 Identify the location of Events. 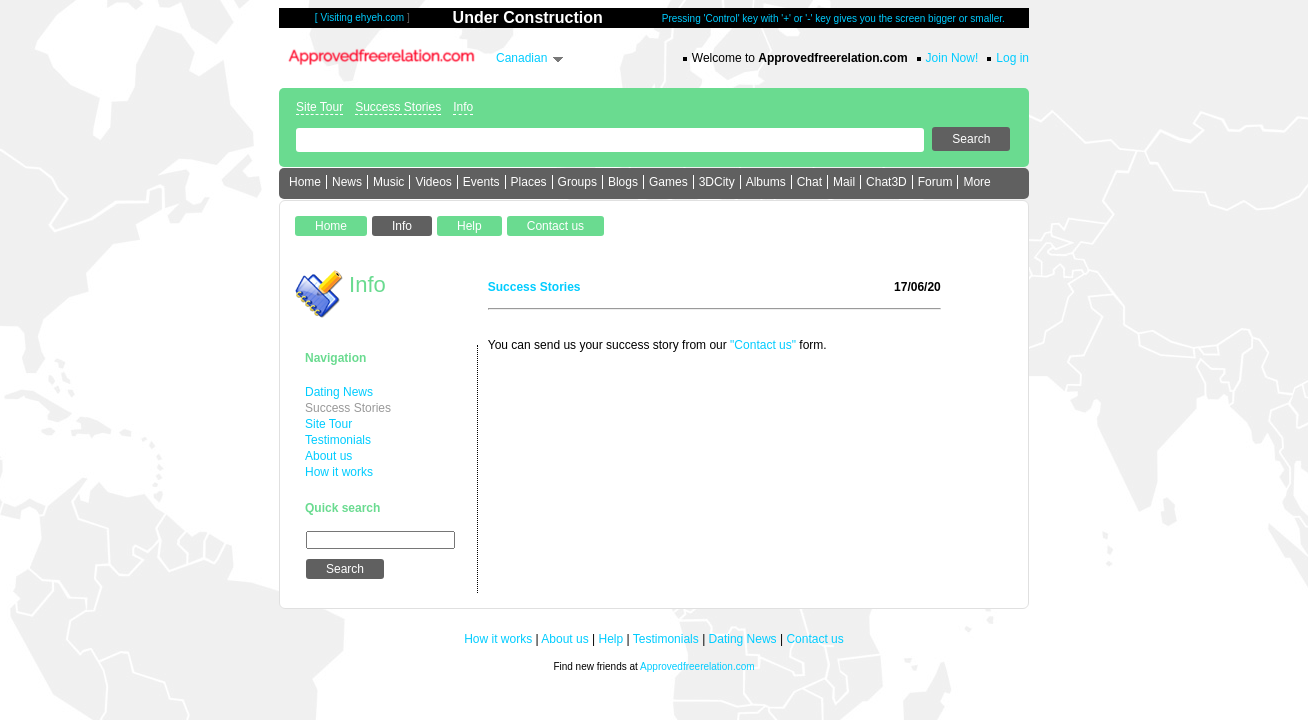
(481, 182).